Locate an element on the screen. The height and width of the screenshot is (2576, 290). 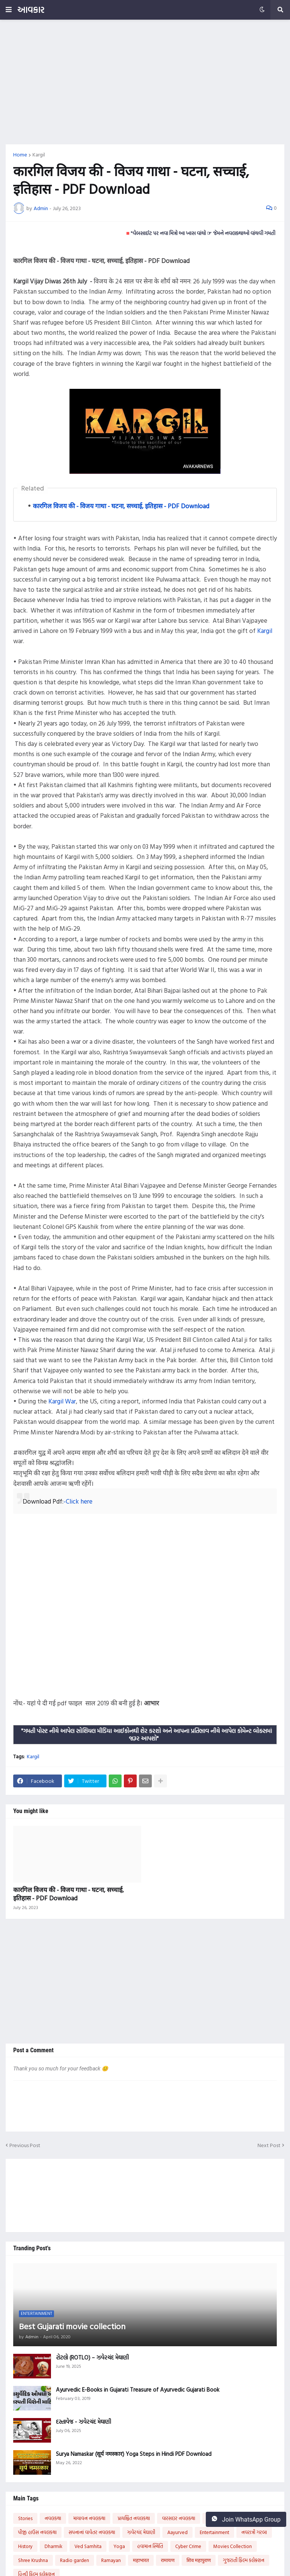
માયાવન નવલકથા is located at coordinates (89, 2518).